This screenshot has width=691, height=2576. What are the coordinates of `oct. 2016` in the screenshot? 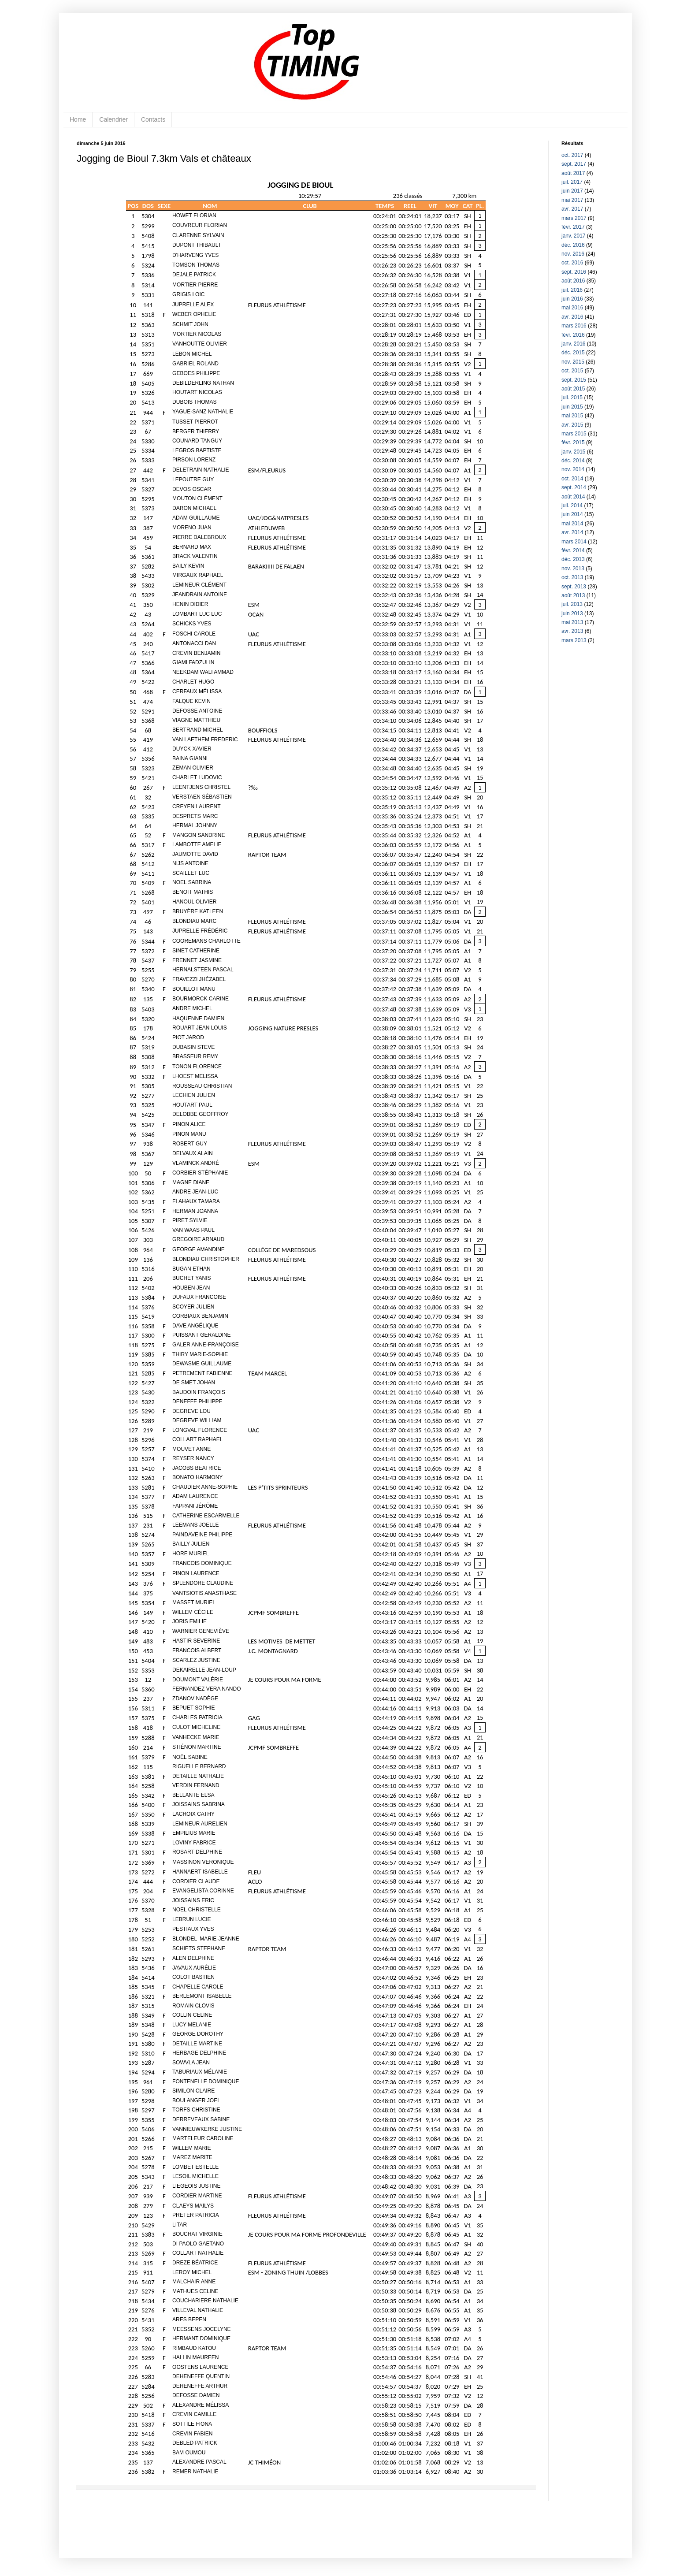 It's located at (572, 263).